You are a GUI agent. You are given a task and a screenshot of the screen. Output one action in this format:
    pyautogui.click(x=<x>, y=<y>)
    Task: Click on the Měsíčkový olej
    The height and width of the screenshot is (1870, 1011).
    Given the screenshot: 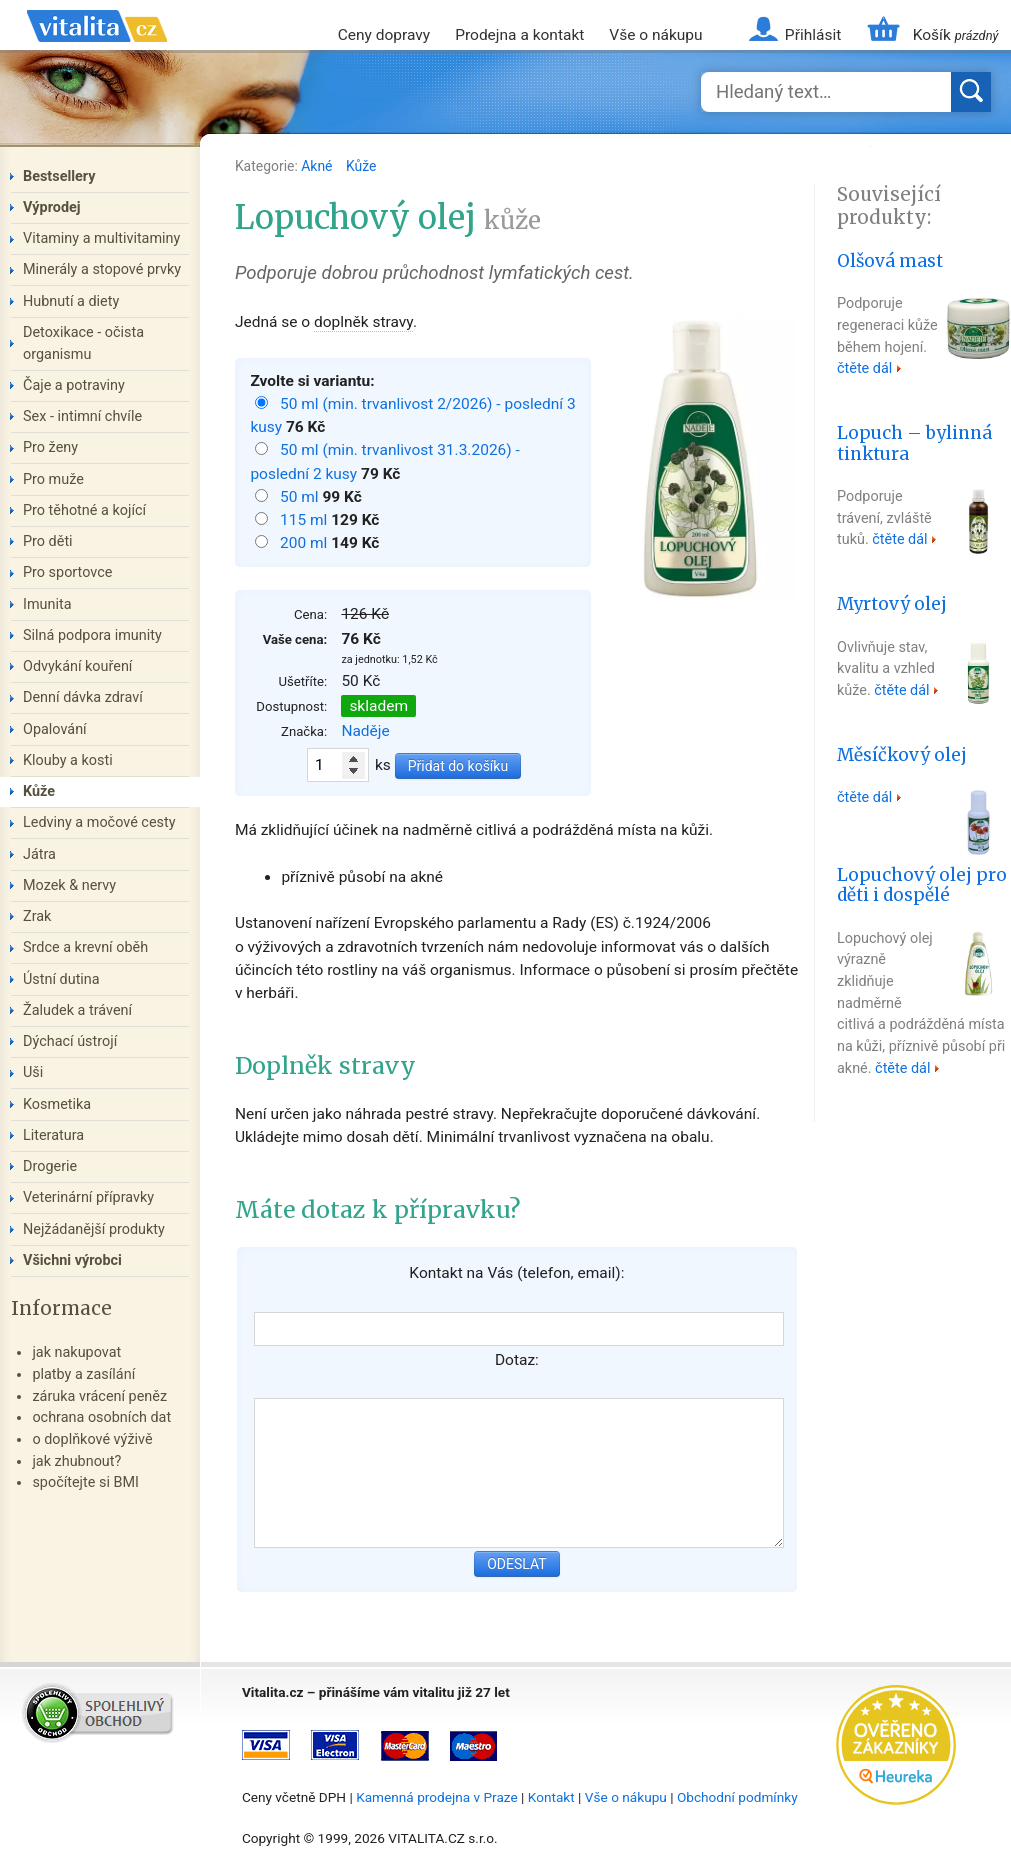 What is the action you would take?
    pyautogui.click(x=902, y=755)
    